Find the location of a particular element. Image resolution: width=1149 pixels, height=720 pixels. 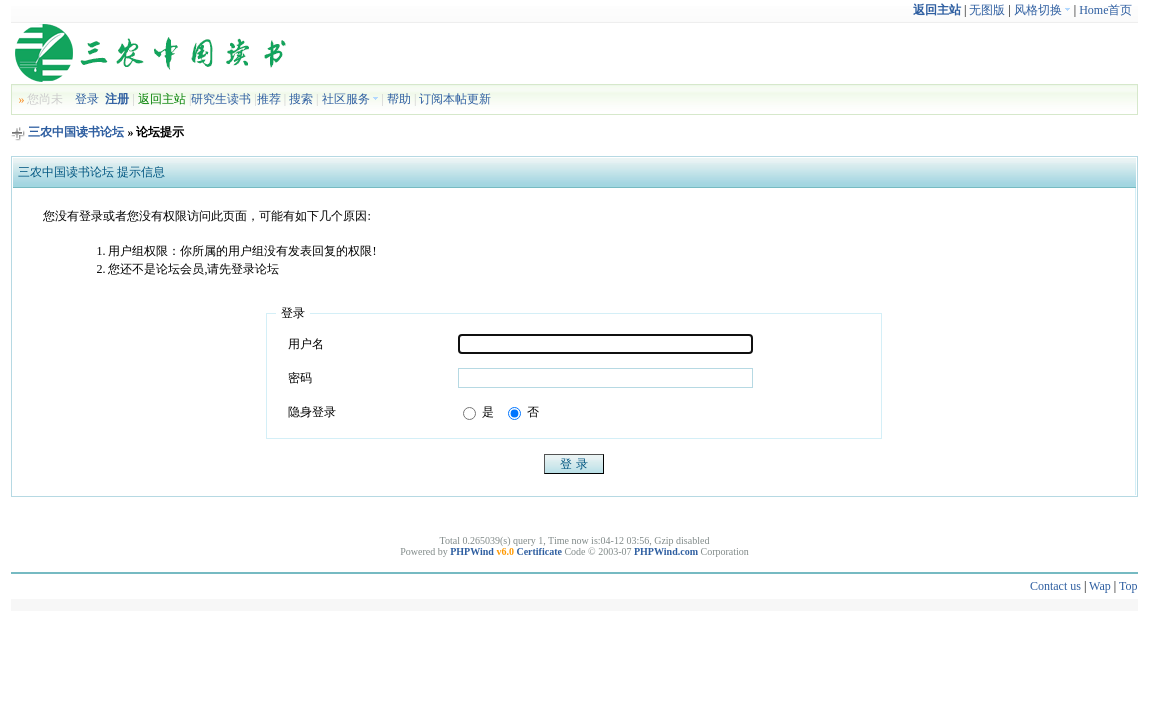

Contact us is located at coordinates (1055, 586).